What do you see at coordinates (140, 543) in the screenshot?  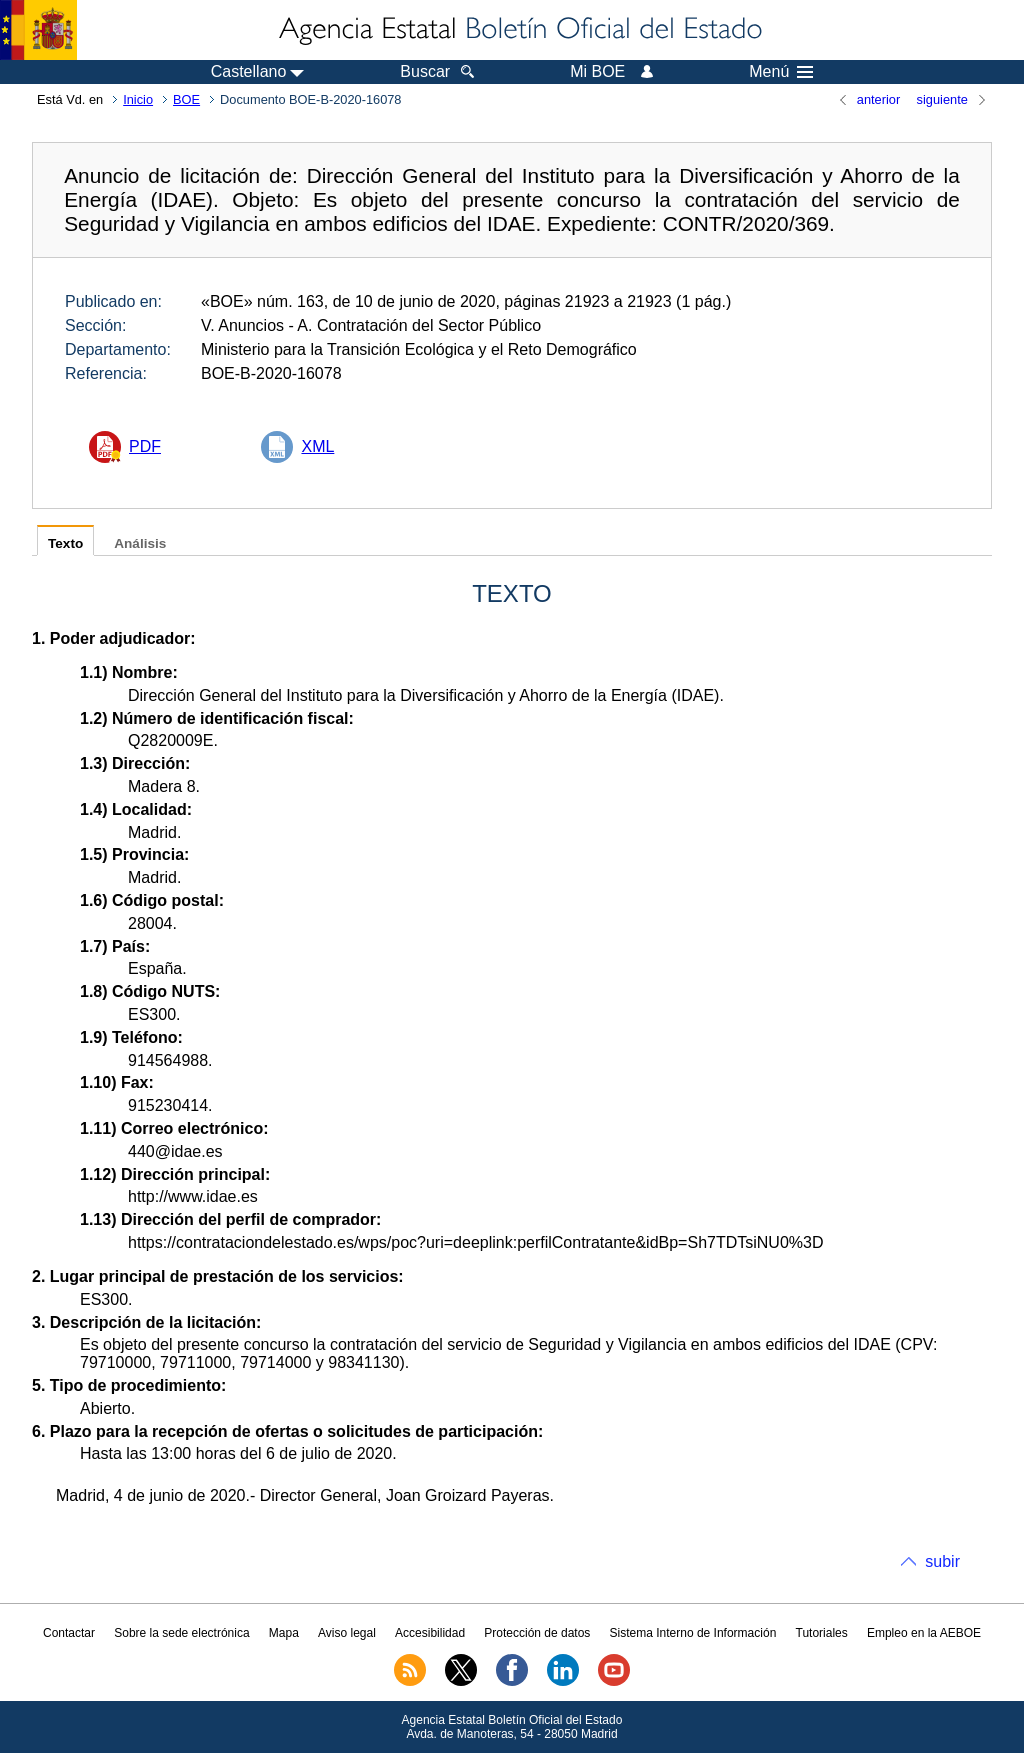 I see `Análisis` at bounding box center [140, 543].